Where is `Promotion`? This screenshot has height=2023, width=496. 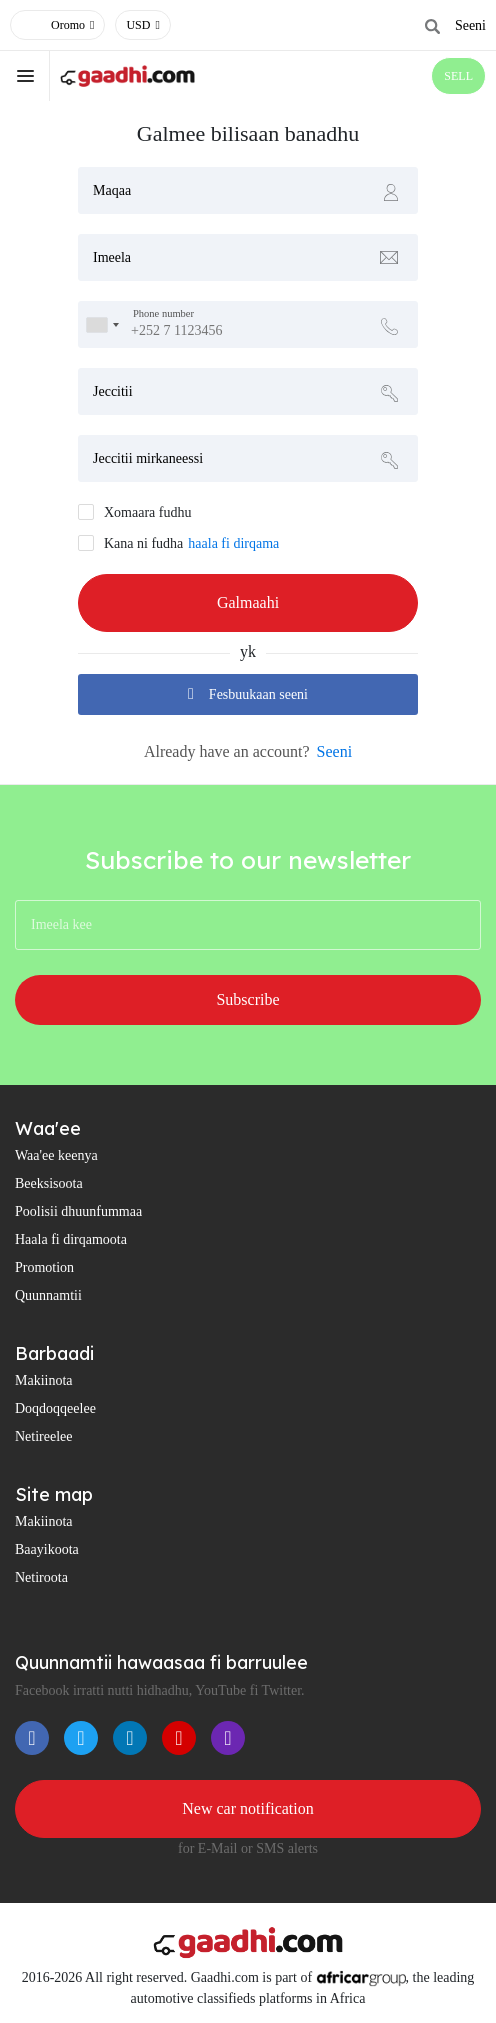
Promotion is located at coordinates (44, 1267).